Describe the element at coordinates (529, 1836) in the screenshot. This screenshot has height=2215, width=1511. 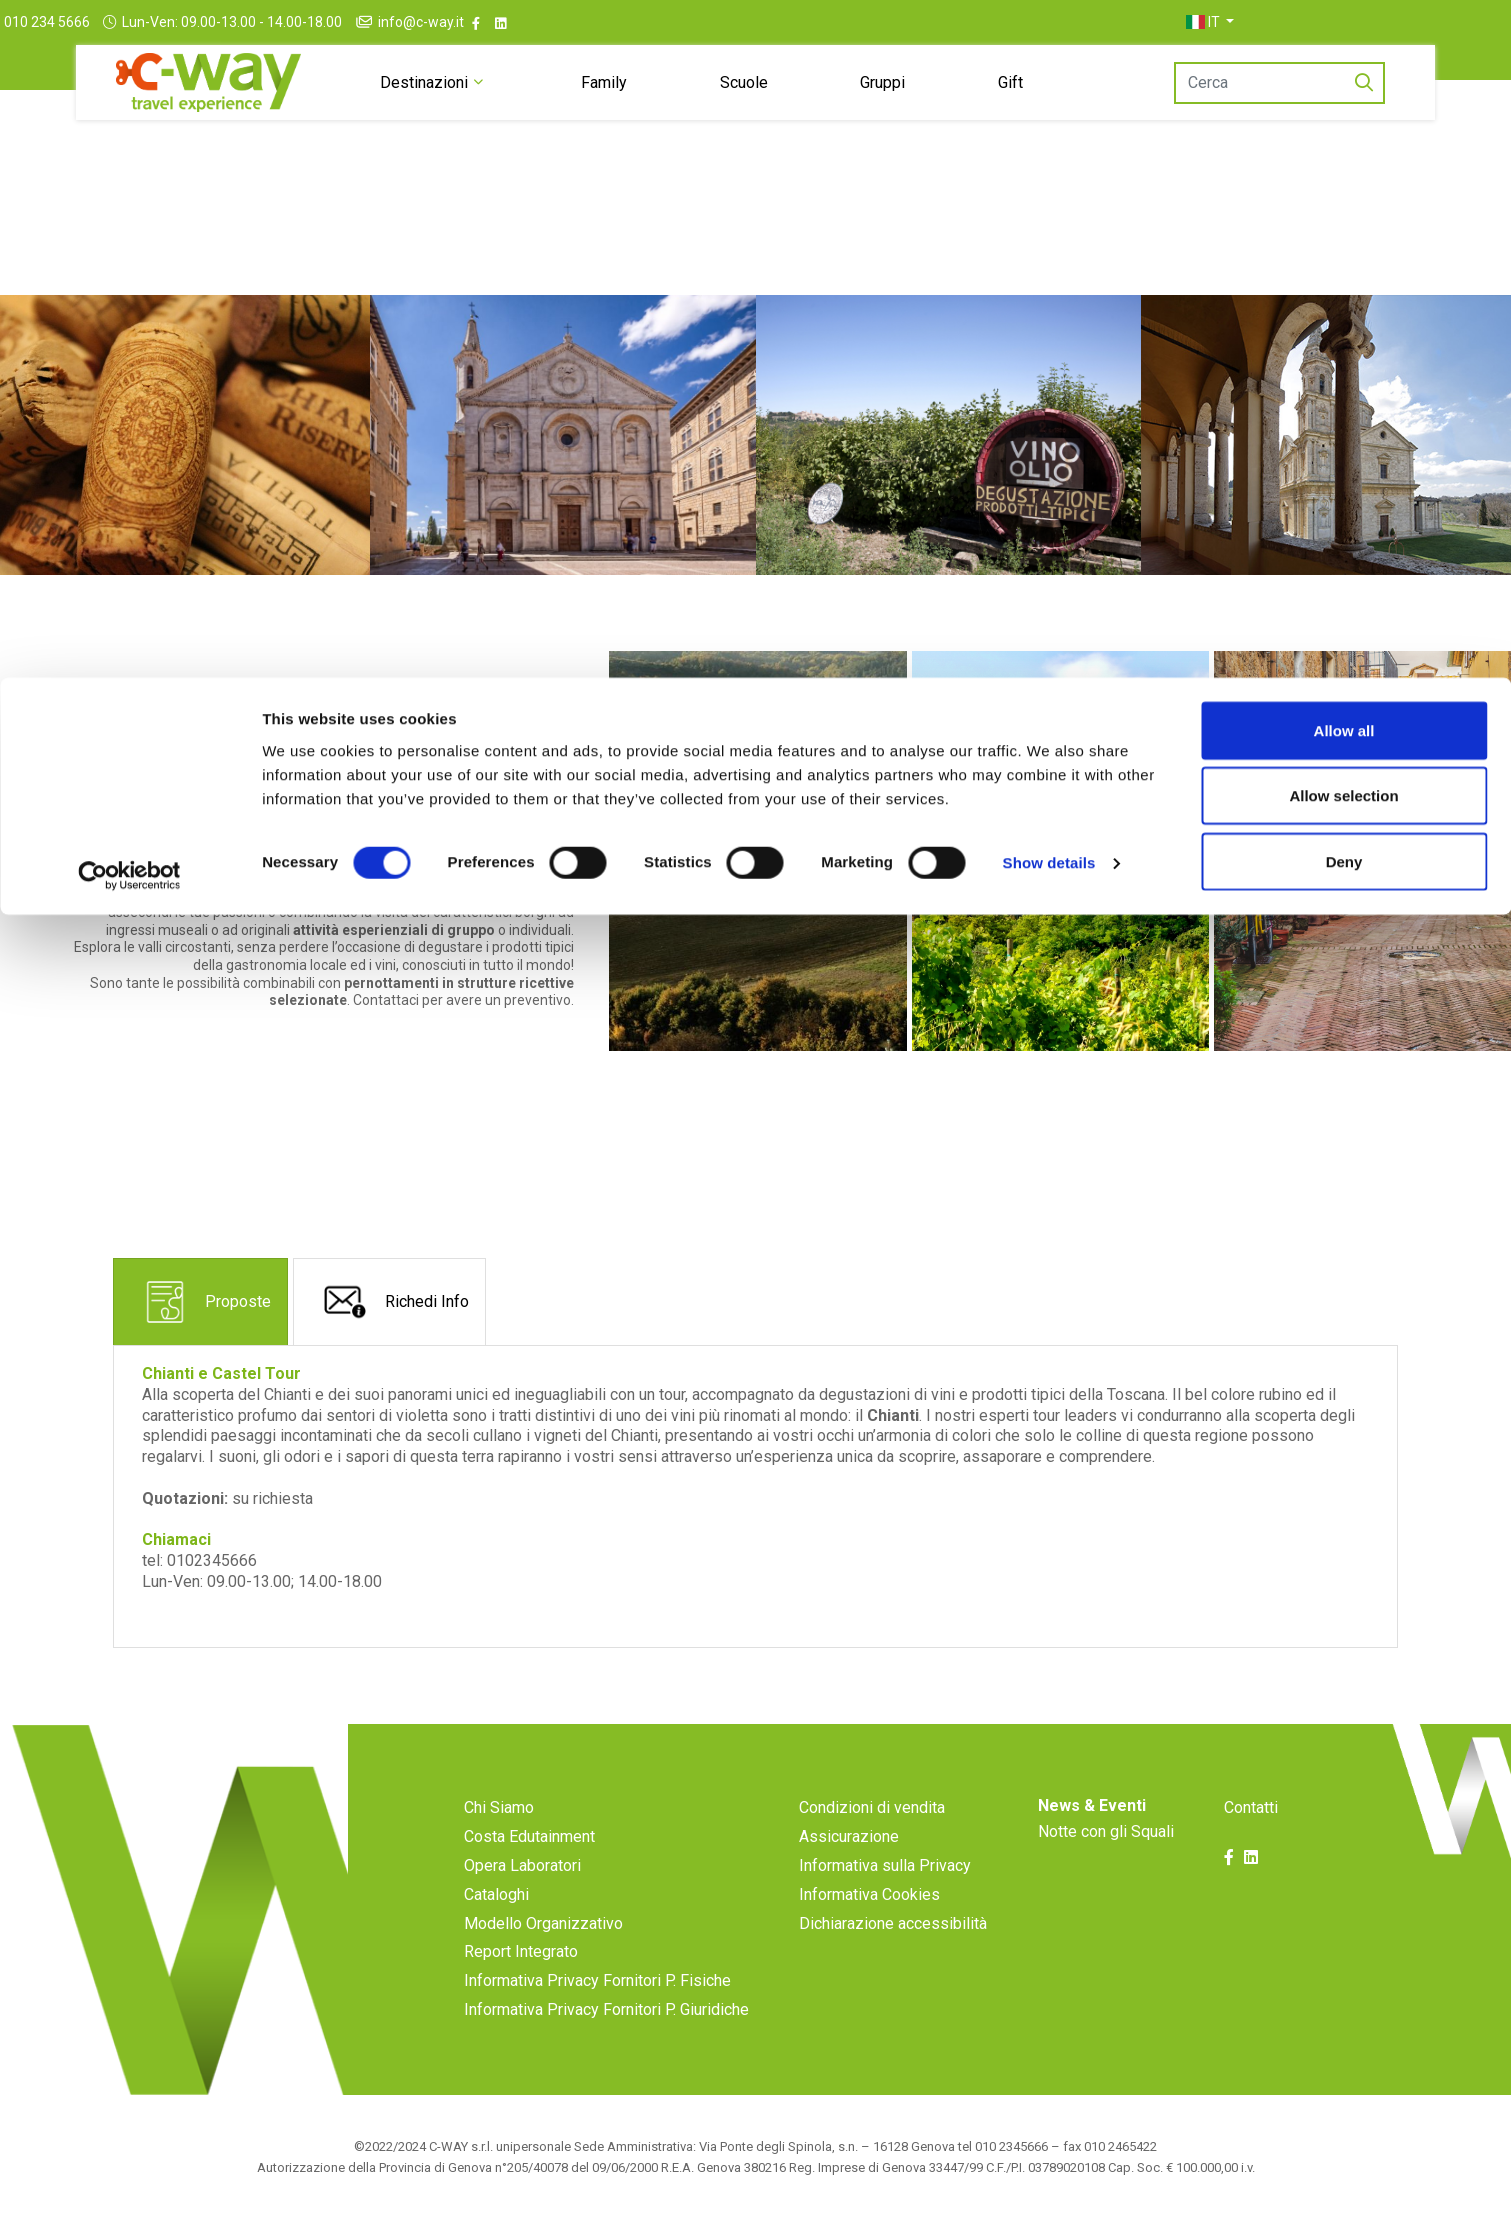
I see `Costa Edutainment` at that location.